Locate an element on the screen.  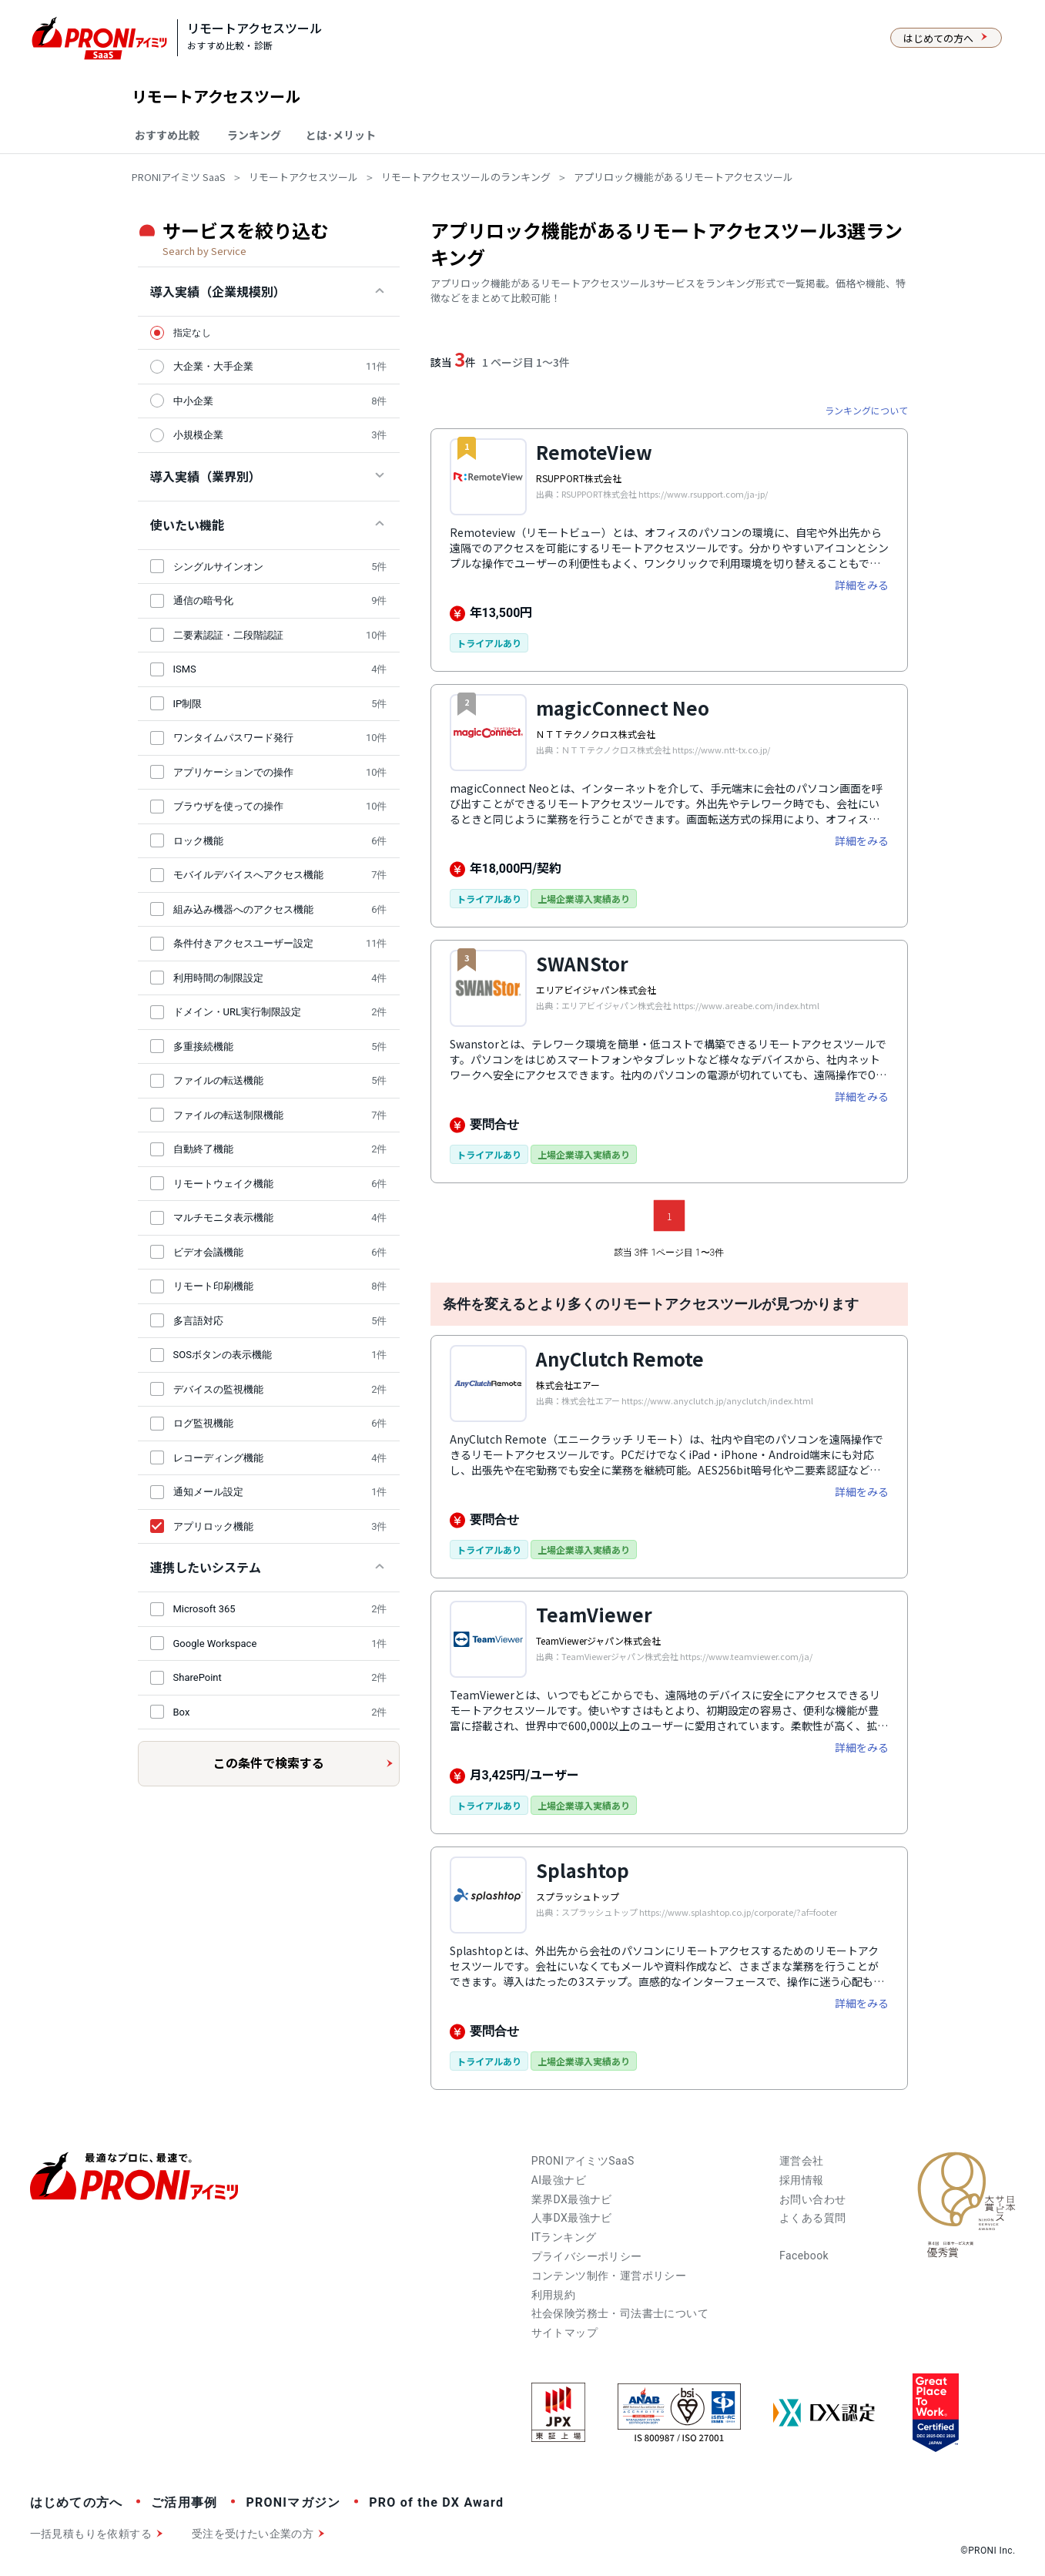
Splashtop is located at coordinates (582, 1870).